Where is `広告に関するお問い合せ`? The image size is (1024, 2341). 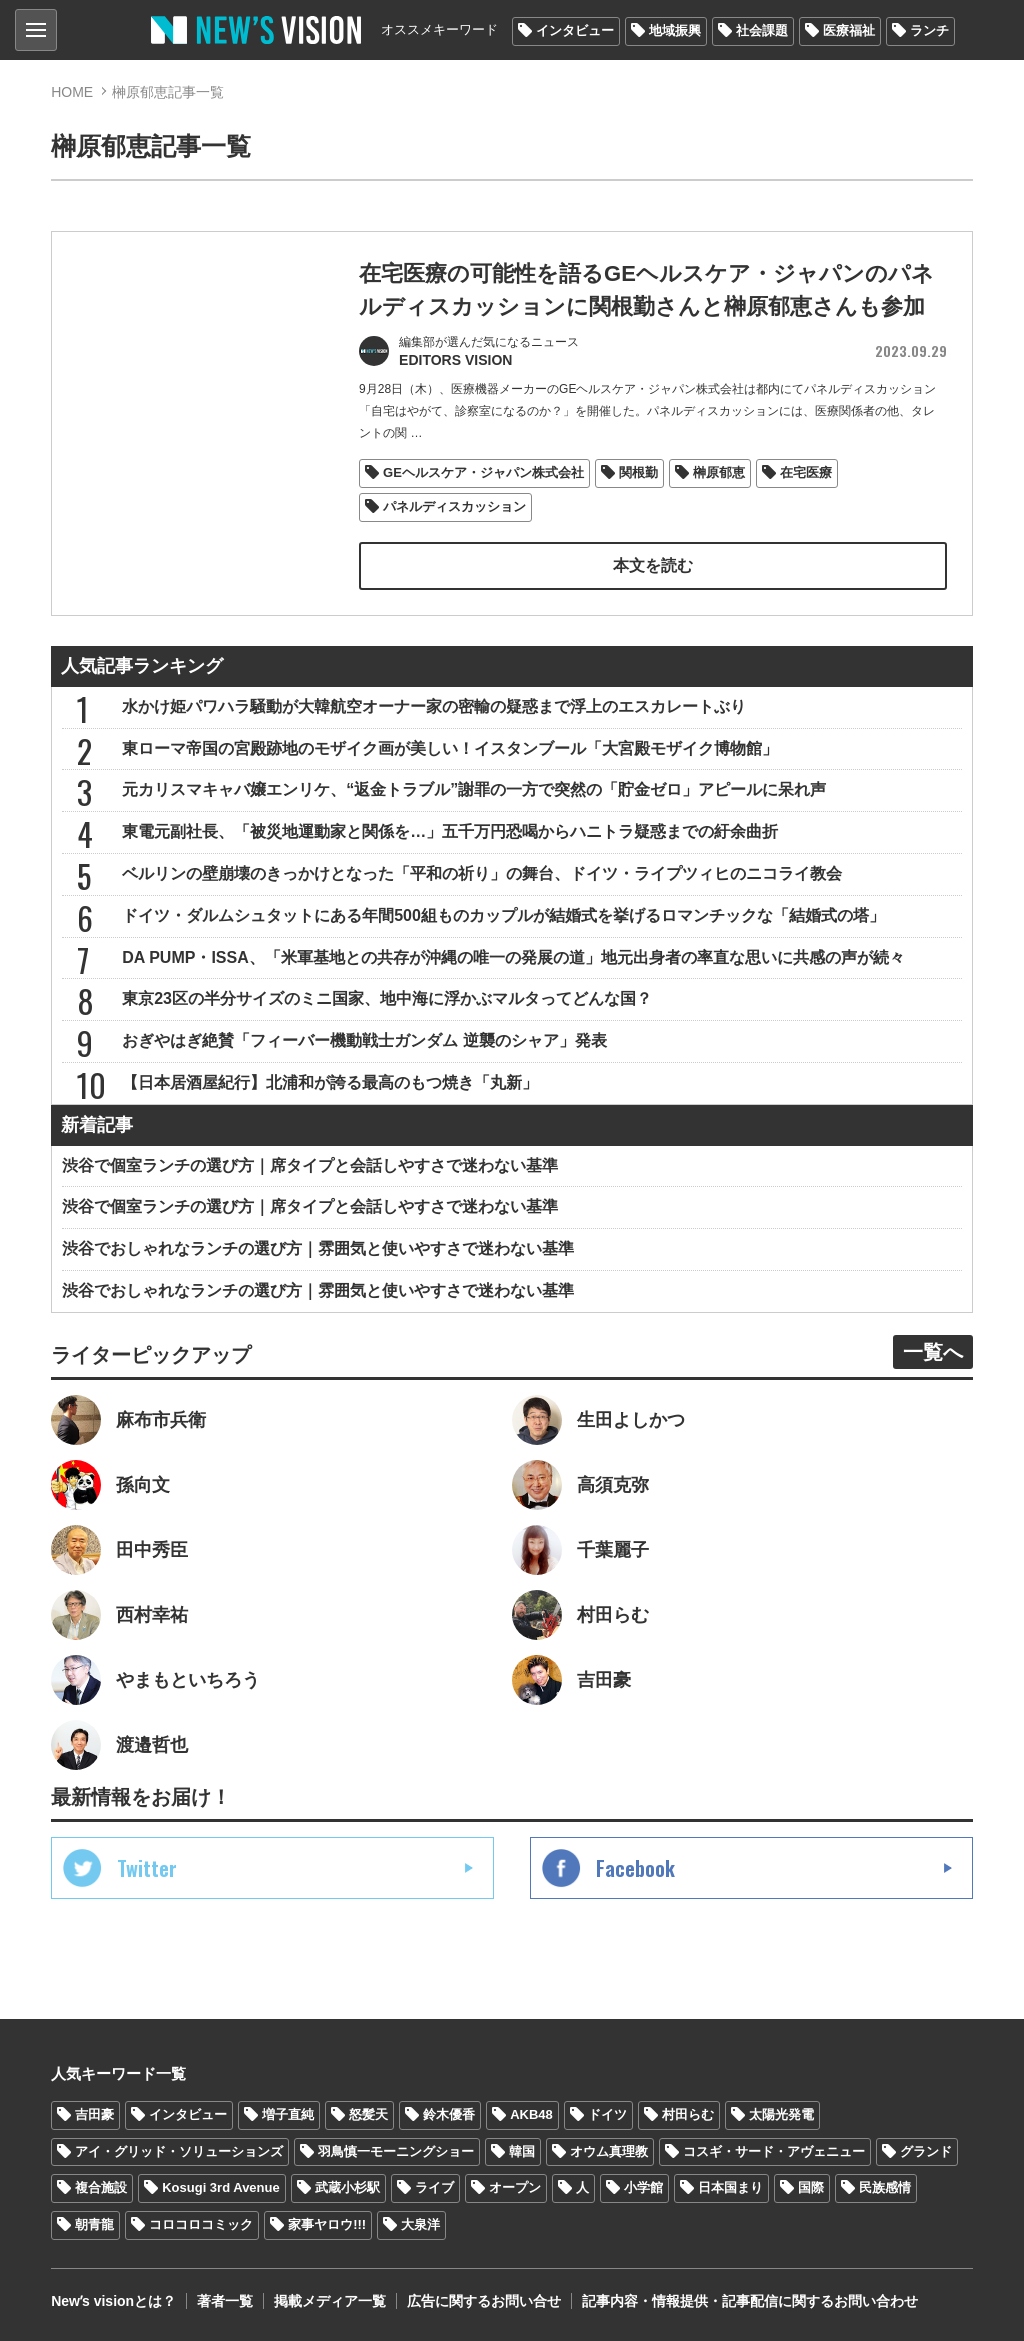
広告に関するお問い合せ is located at coordinates (484, 2301).